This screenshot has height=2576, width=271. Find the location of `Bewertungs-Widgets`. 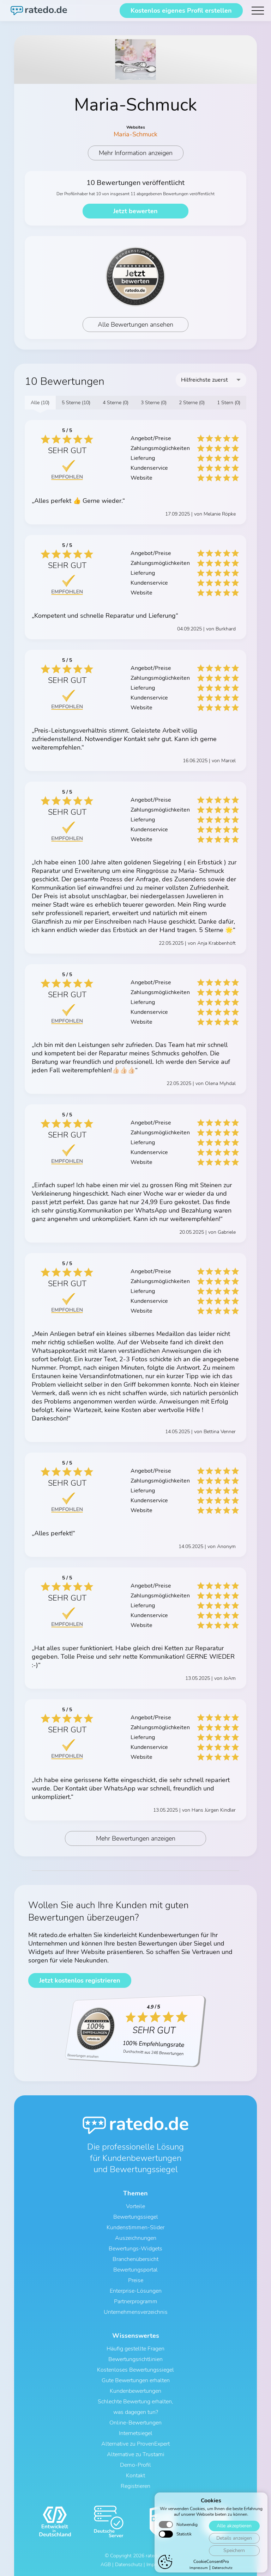

Bewertungs-Widgets is located at coordinates (135, 2249).